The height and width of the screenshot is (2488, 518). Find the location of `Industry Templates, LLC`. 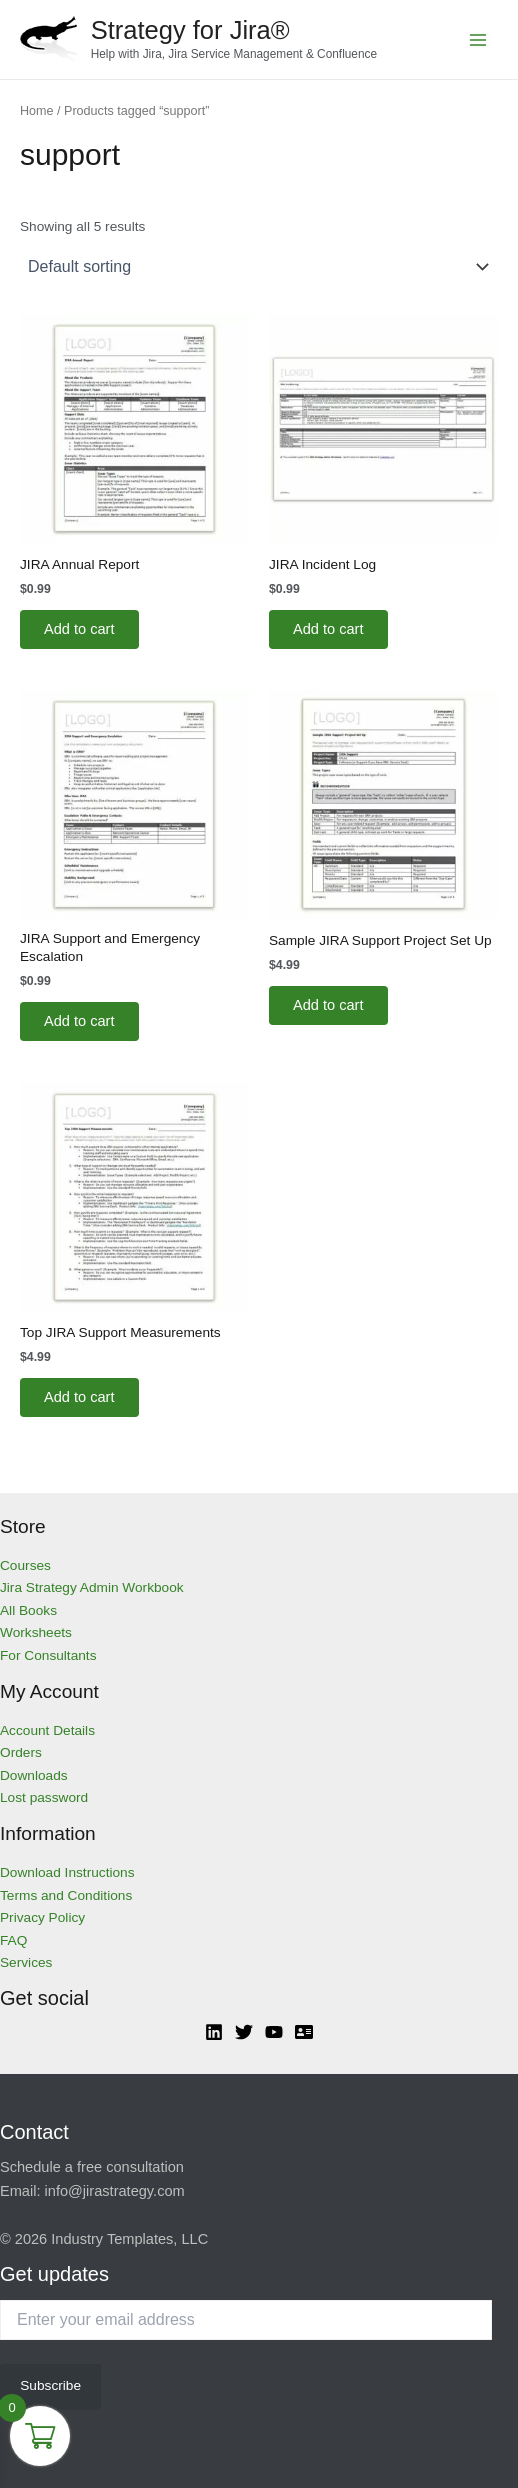

Industry Templates, LLC is located at coordinates (129, 2239).